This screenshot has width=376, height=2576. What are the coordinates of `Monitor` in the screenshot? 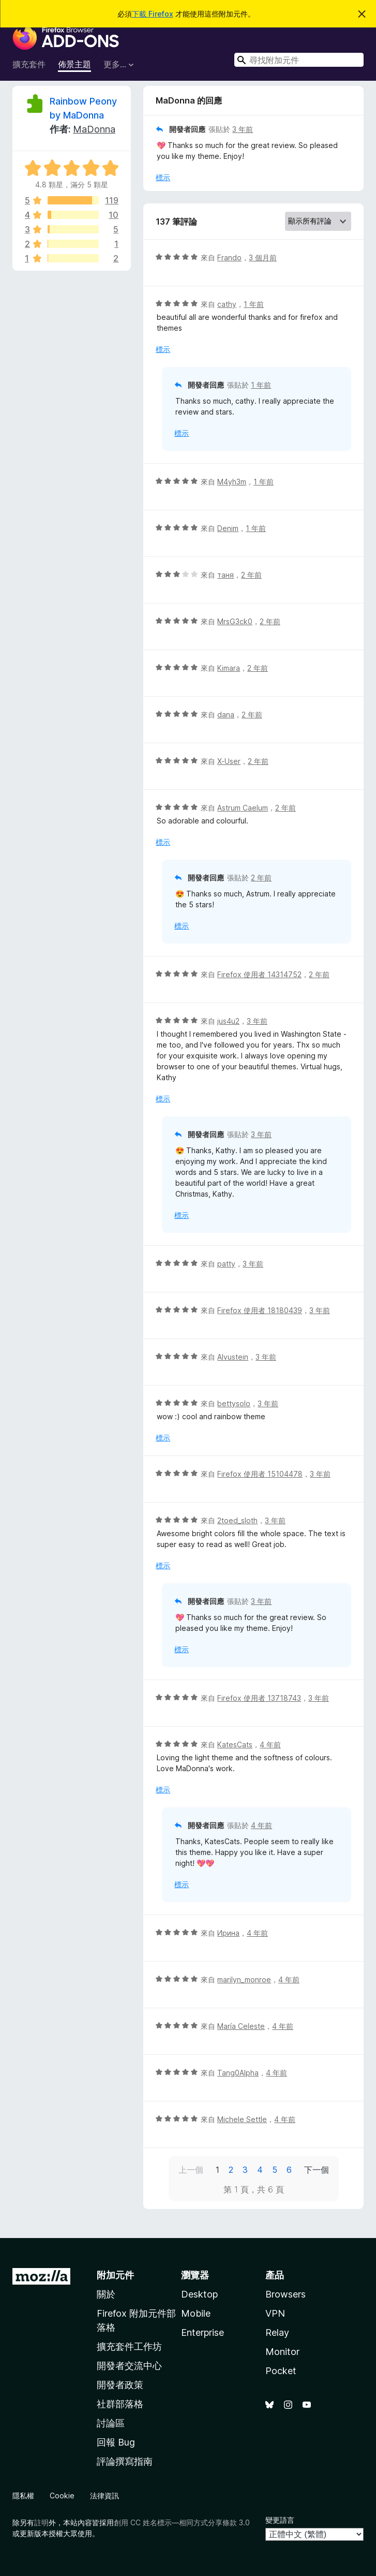 It's located at (282, 2351).